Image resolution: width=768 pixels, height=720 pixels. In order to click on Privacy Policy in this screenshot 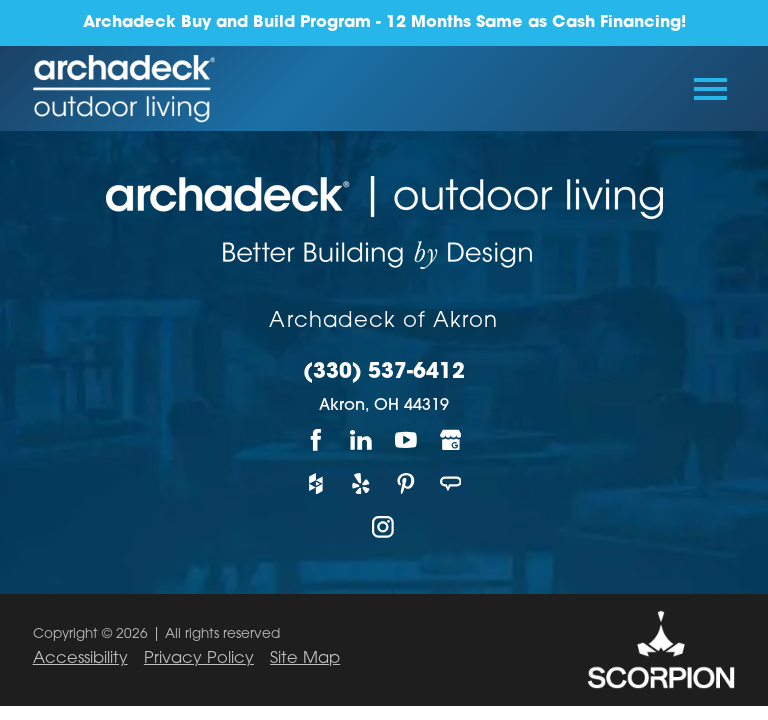, I will do `click(199, 659)`.